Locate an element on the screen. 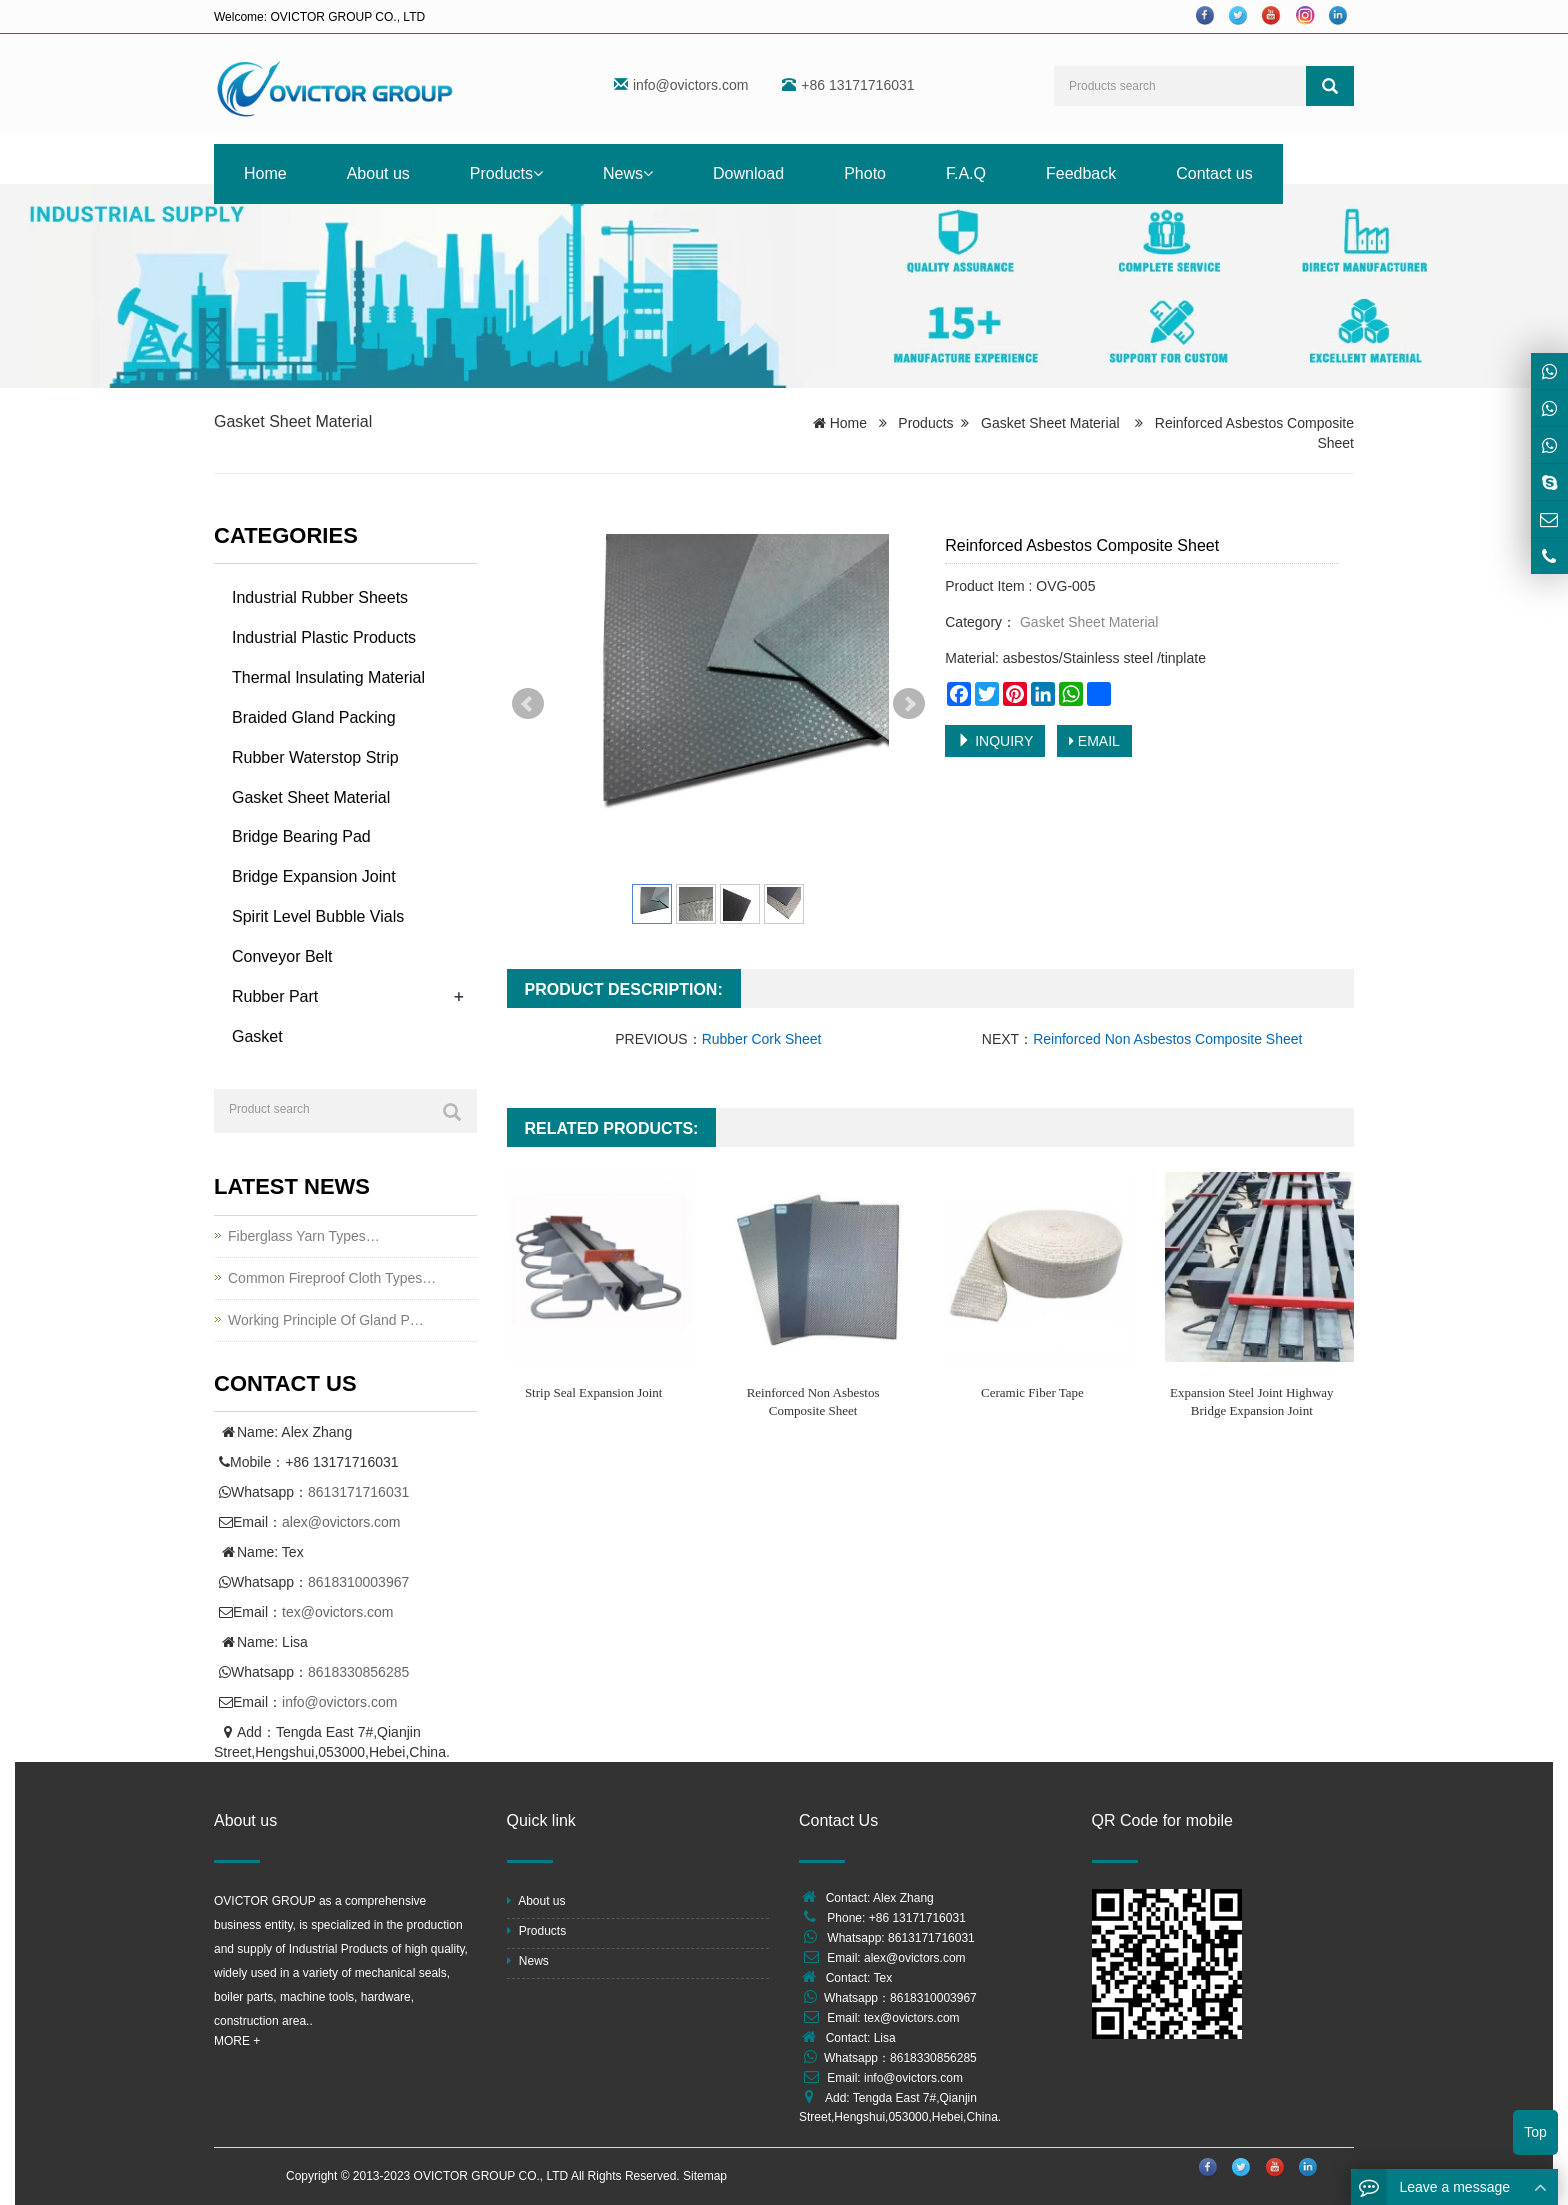 Image resolution: width=1568 pixels, height=2205 pixels. Ceramic Fiber Tape is located at coordinates (1032, 1392).